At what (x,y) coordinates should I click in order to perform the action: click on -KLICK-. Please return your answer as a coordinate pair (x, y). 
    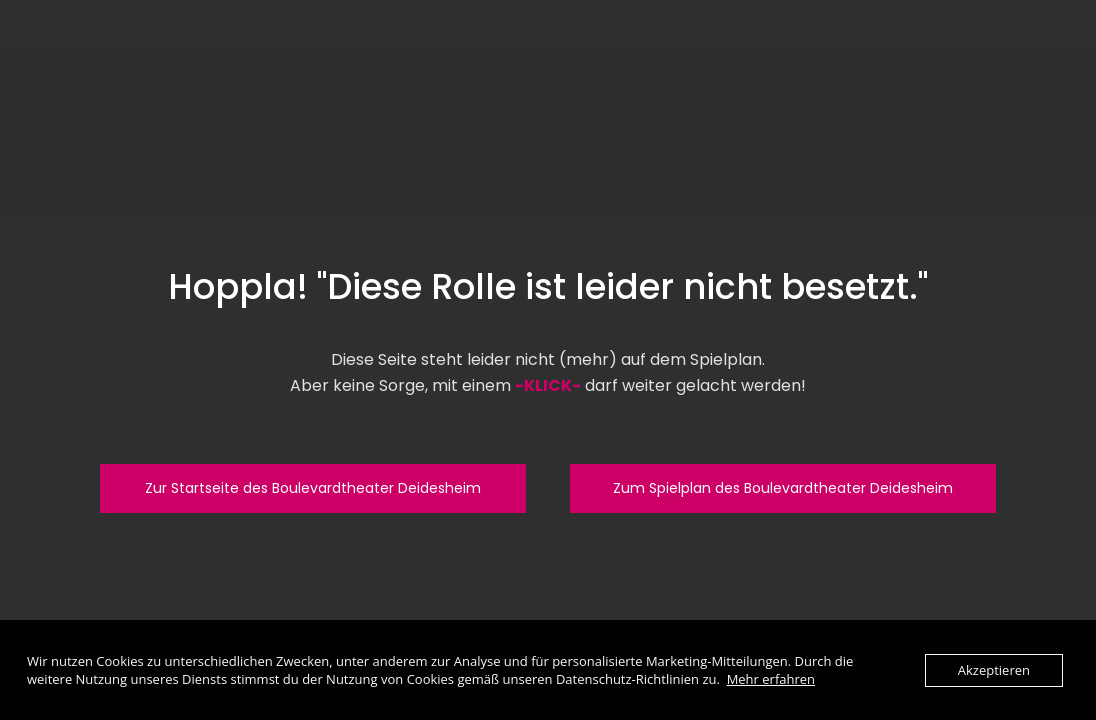
    Looking at the image, I should click on (548, 385).